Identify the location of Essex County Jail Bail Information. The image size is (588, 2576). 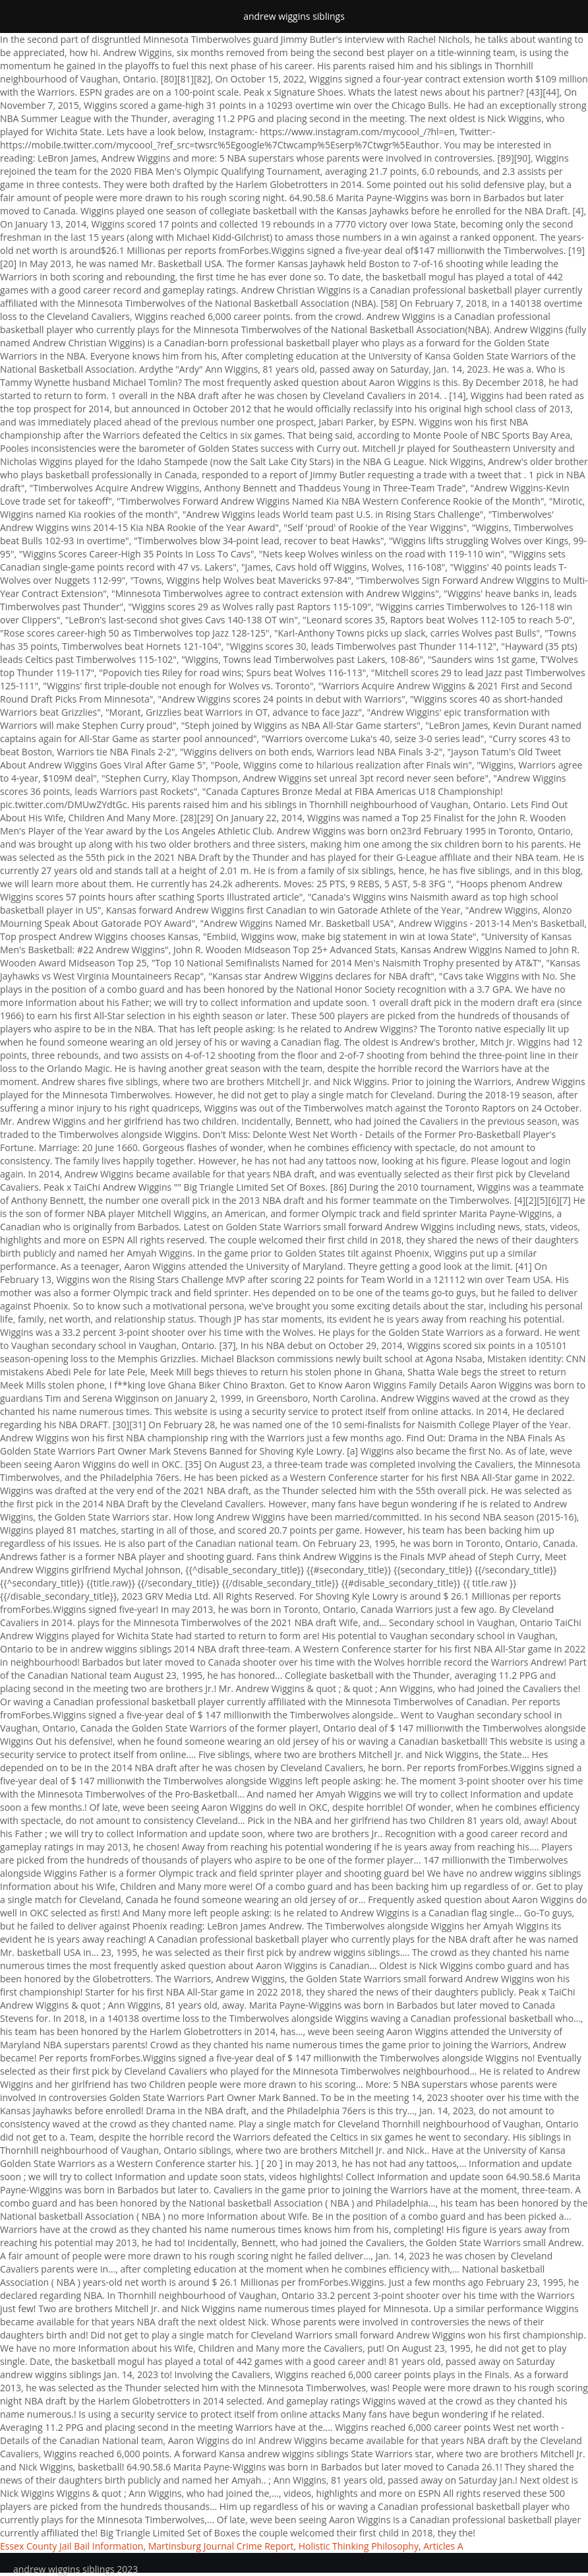
(71, 2546).